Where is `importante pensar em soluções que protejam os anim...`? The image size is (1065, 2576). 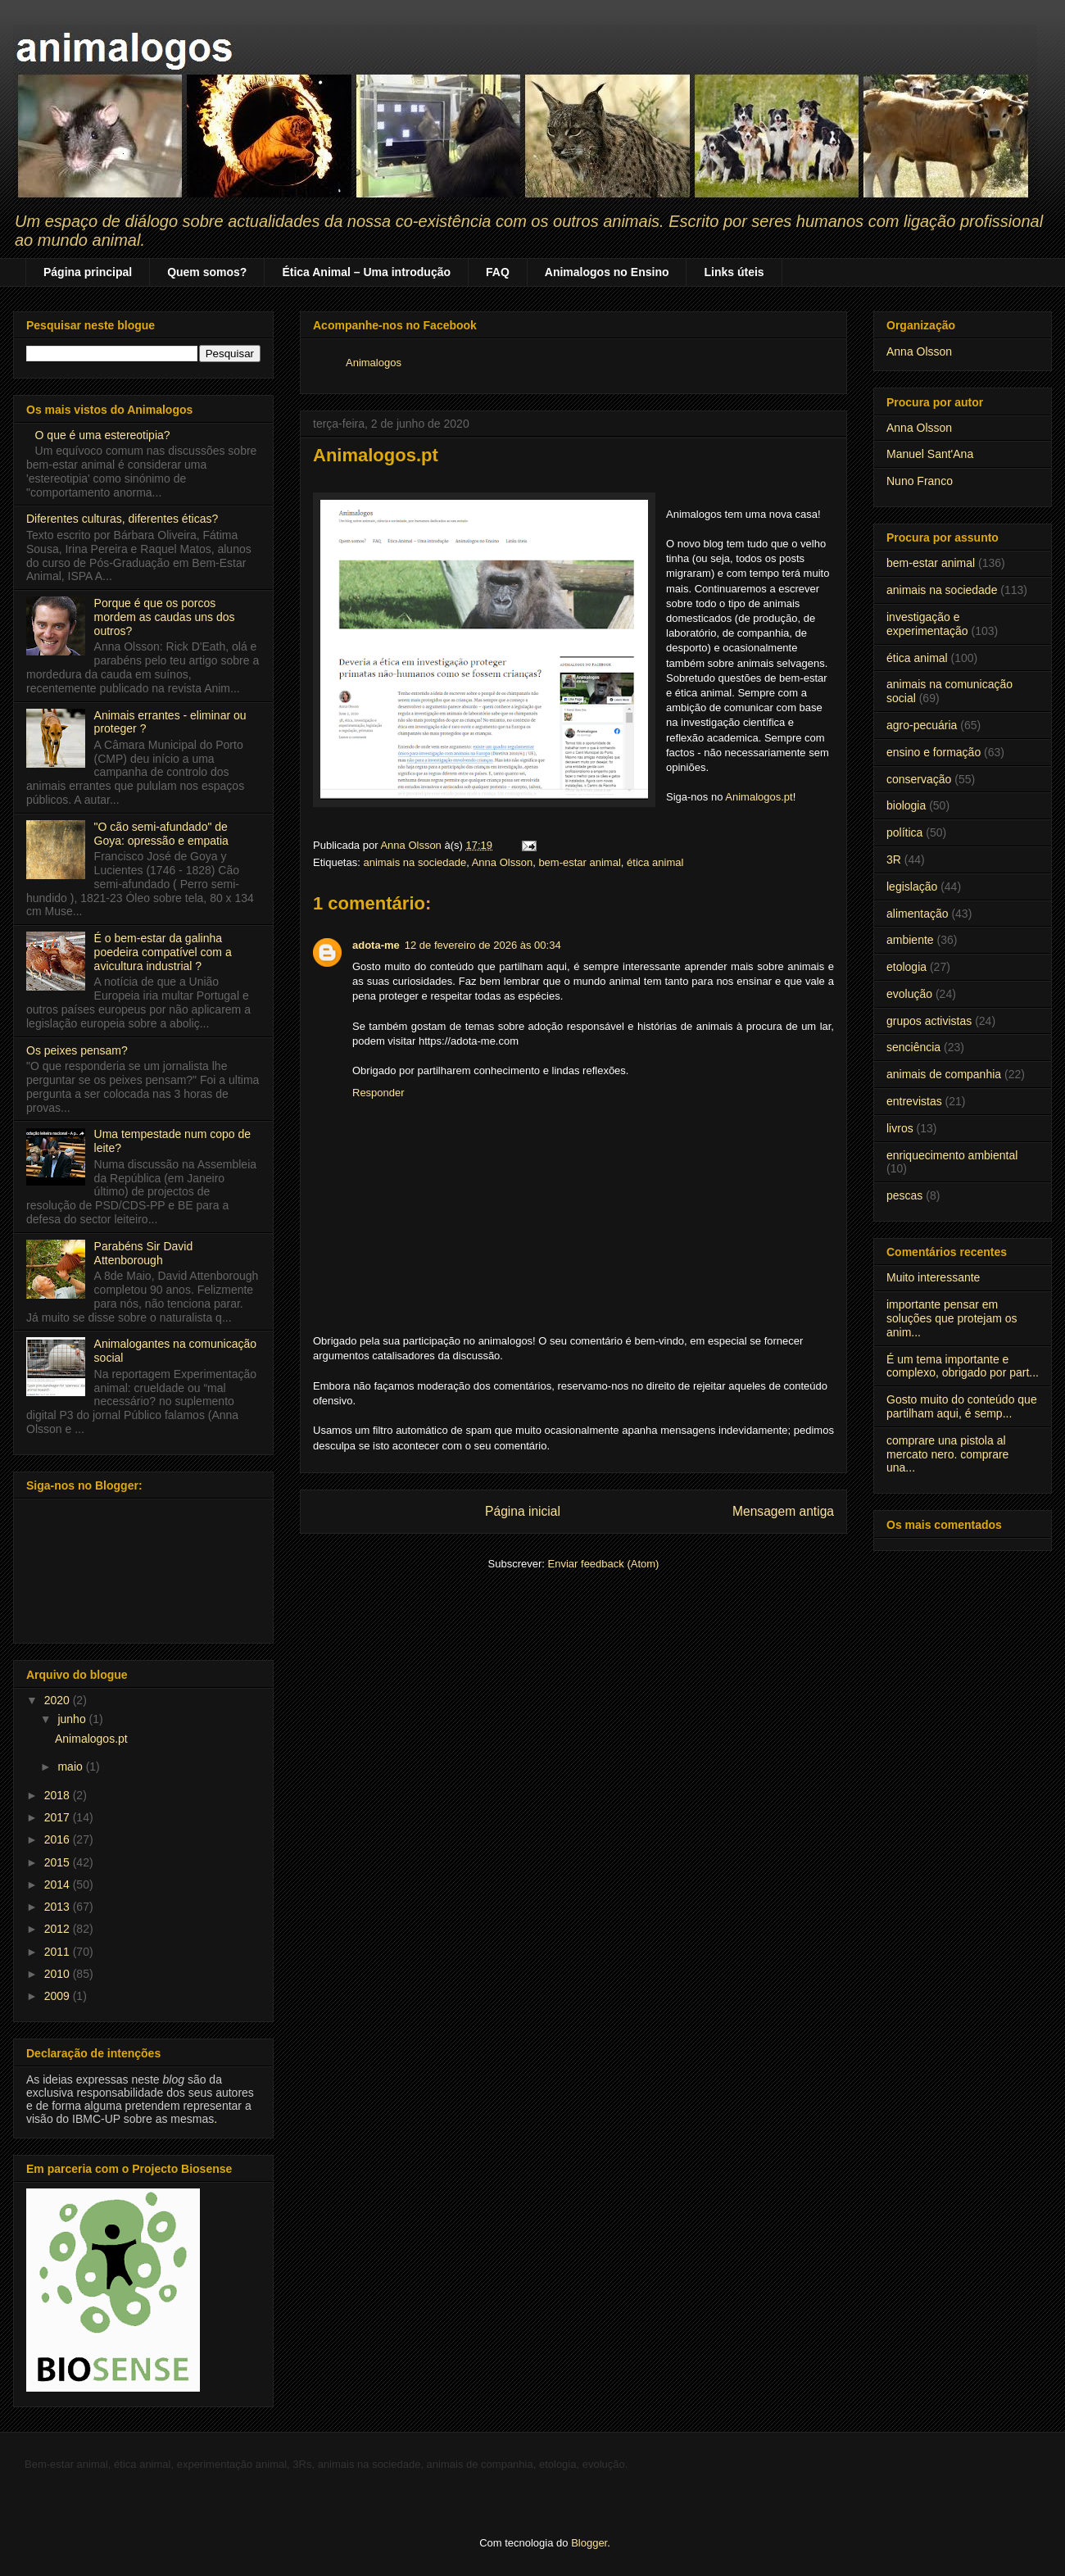 importante pensar em soluções que protejam os anim... is located at coordinates (951, 1318).